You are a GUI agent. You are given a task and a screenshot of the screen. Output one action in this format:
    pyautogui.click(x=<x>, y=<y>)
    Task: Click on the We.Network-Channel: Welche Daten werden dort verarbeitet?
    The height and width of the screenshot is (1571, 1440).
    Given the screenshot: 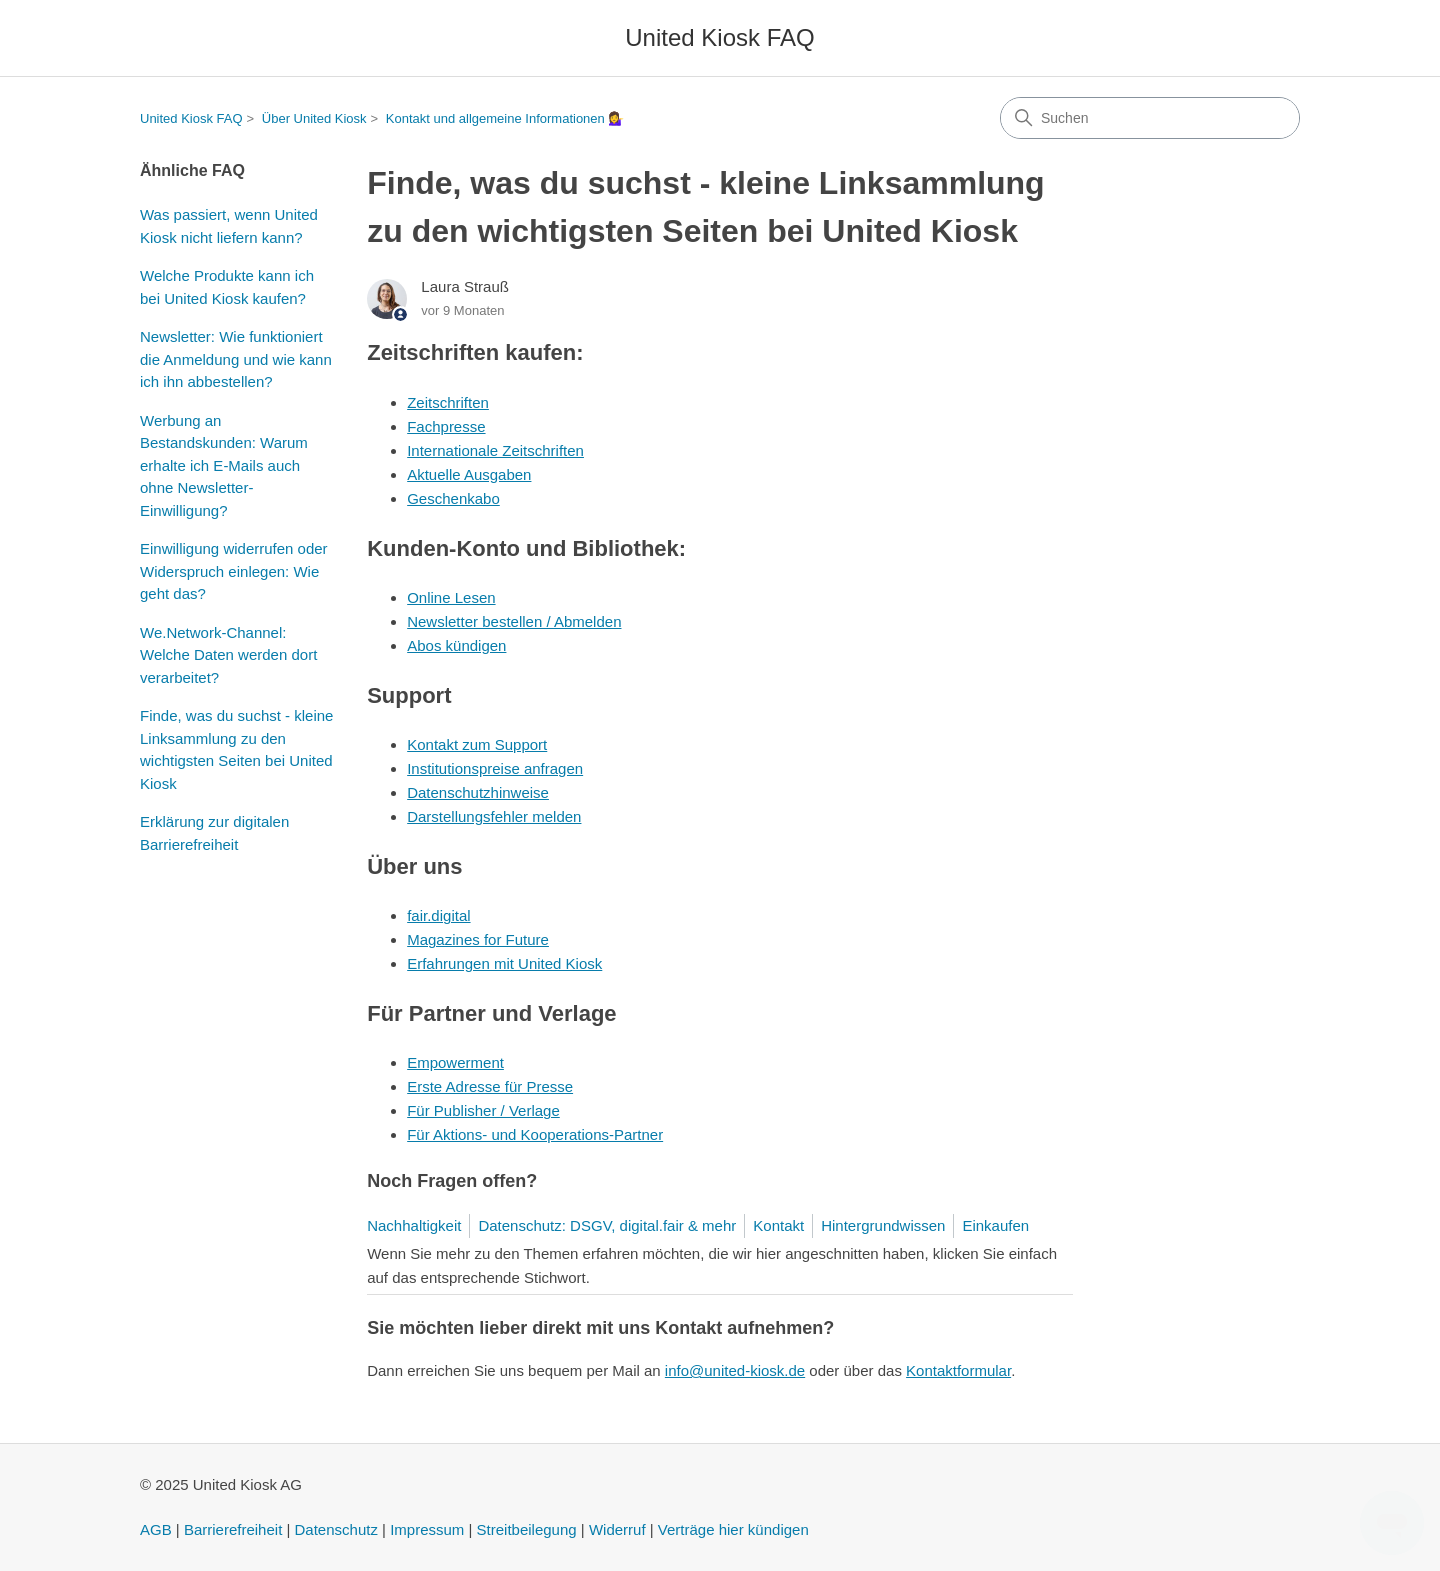 What is the action you would take?
    pyautogui.click(x=228, y=655)
    